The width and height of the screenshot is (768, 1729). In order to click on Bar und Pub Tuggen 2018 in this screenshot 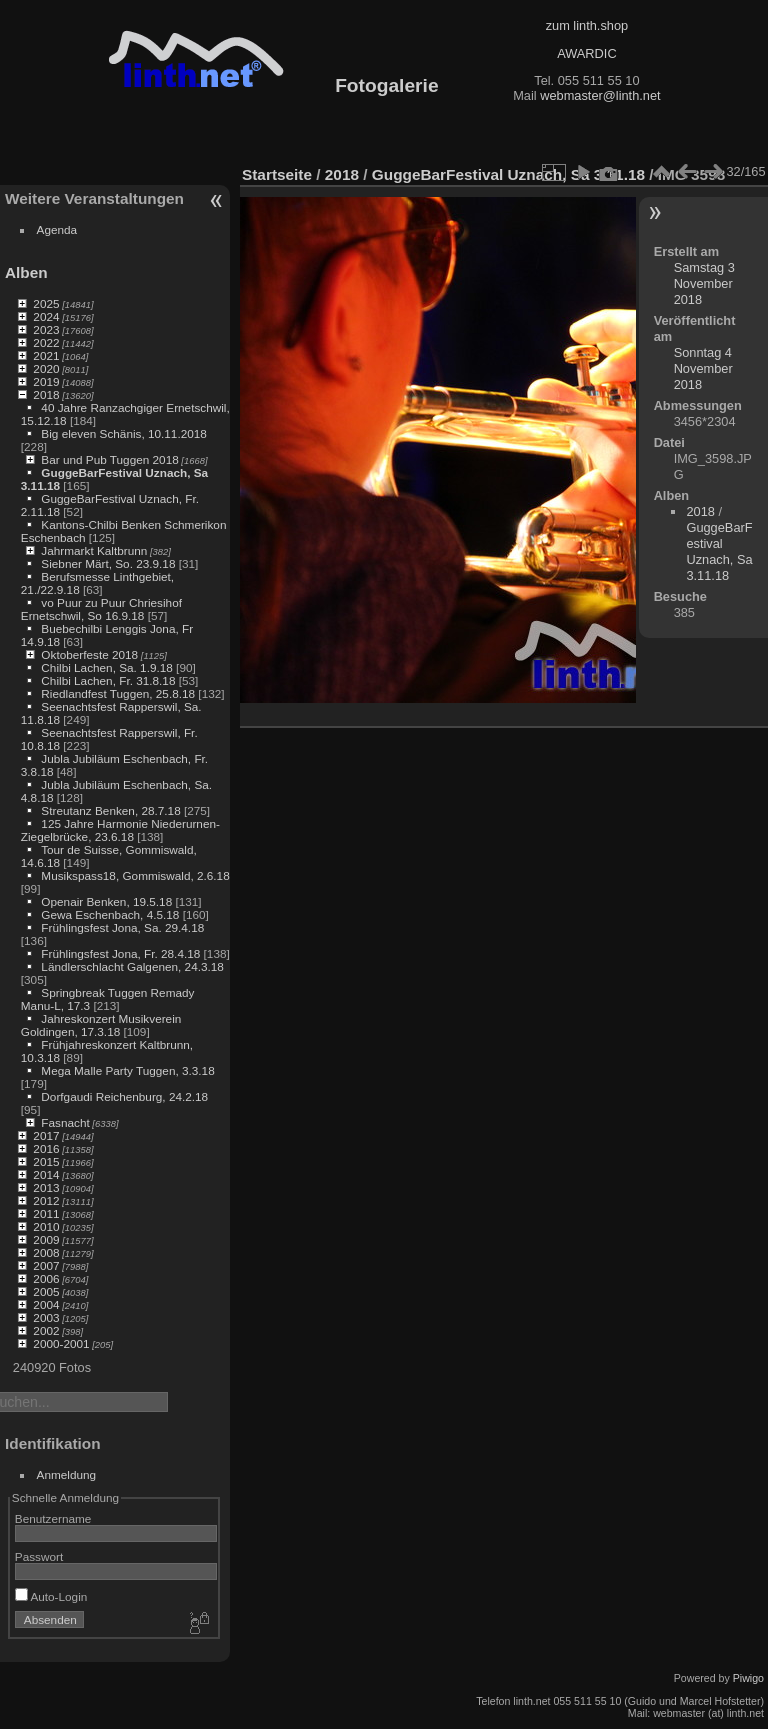, I will do `click(109, 459)`.